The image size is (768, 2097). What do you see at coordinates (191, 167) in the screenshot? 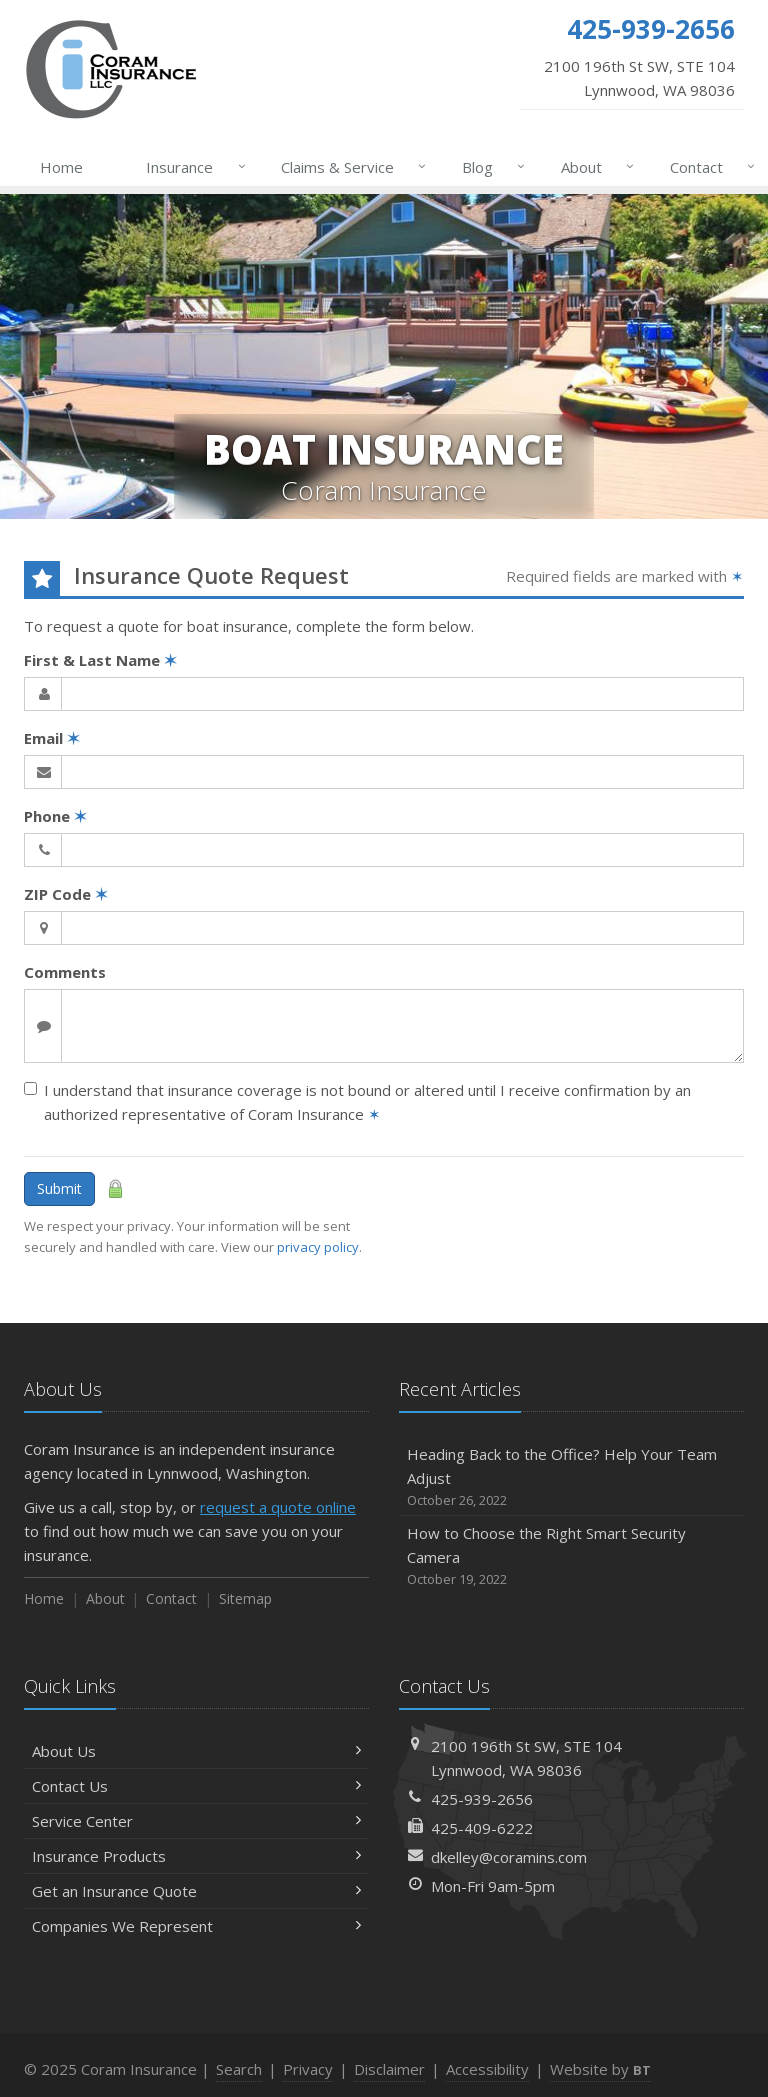
I see `Insurance` at bounding box center [191, 167].